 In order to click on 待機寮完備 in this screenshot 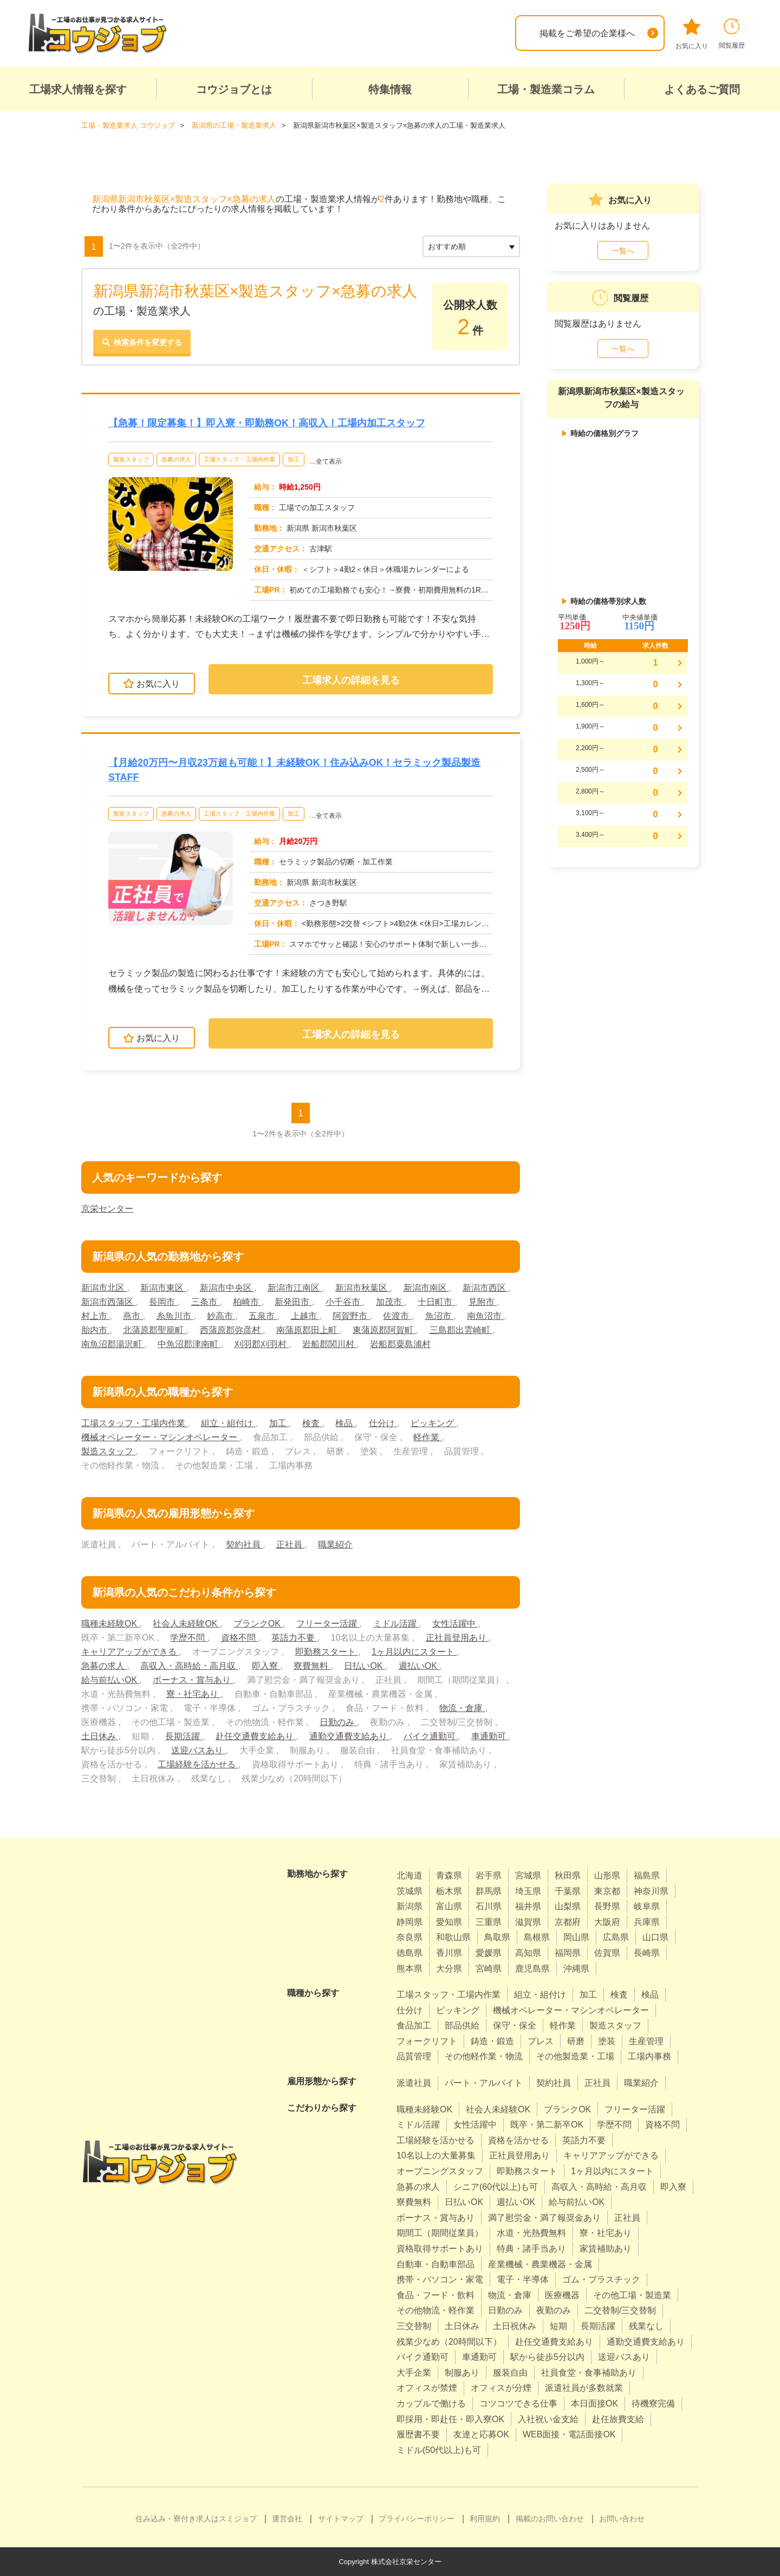, I will do `click(653, 2403)`.